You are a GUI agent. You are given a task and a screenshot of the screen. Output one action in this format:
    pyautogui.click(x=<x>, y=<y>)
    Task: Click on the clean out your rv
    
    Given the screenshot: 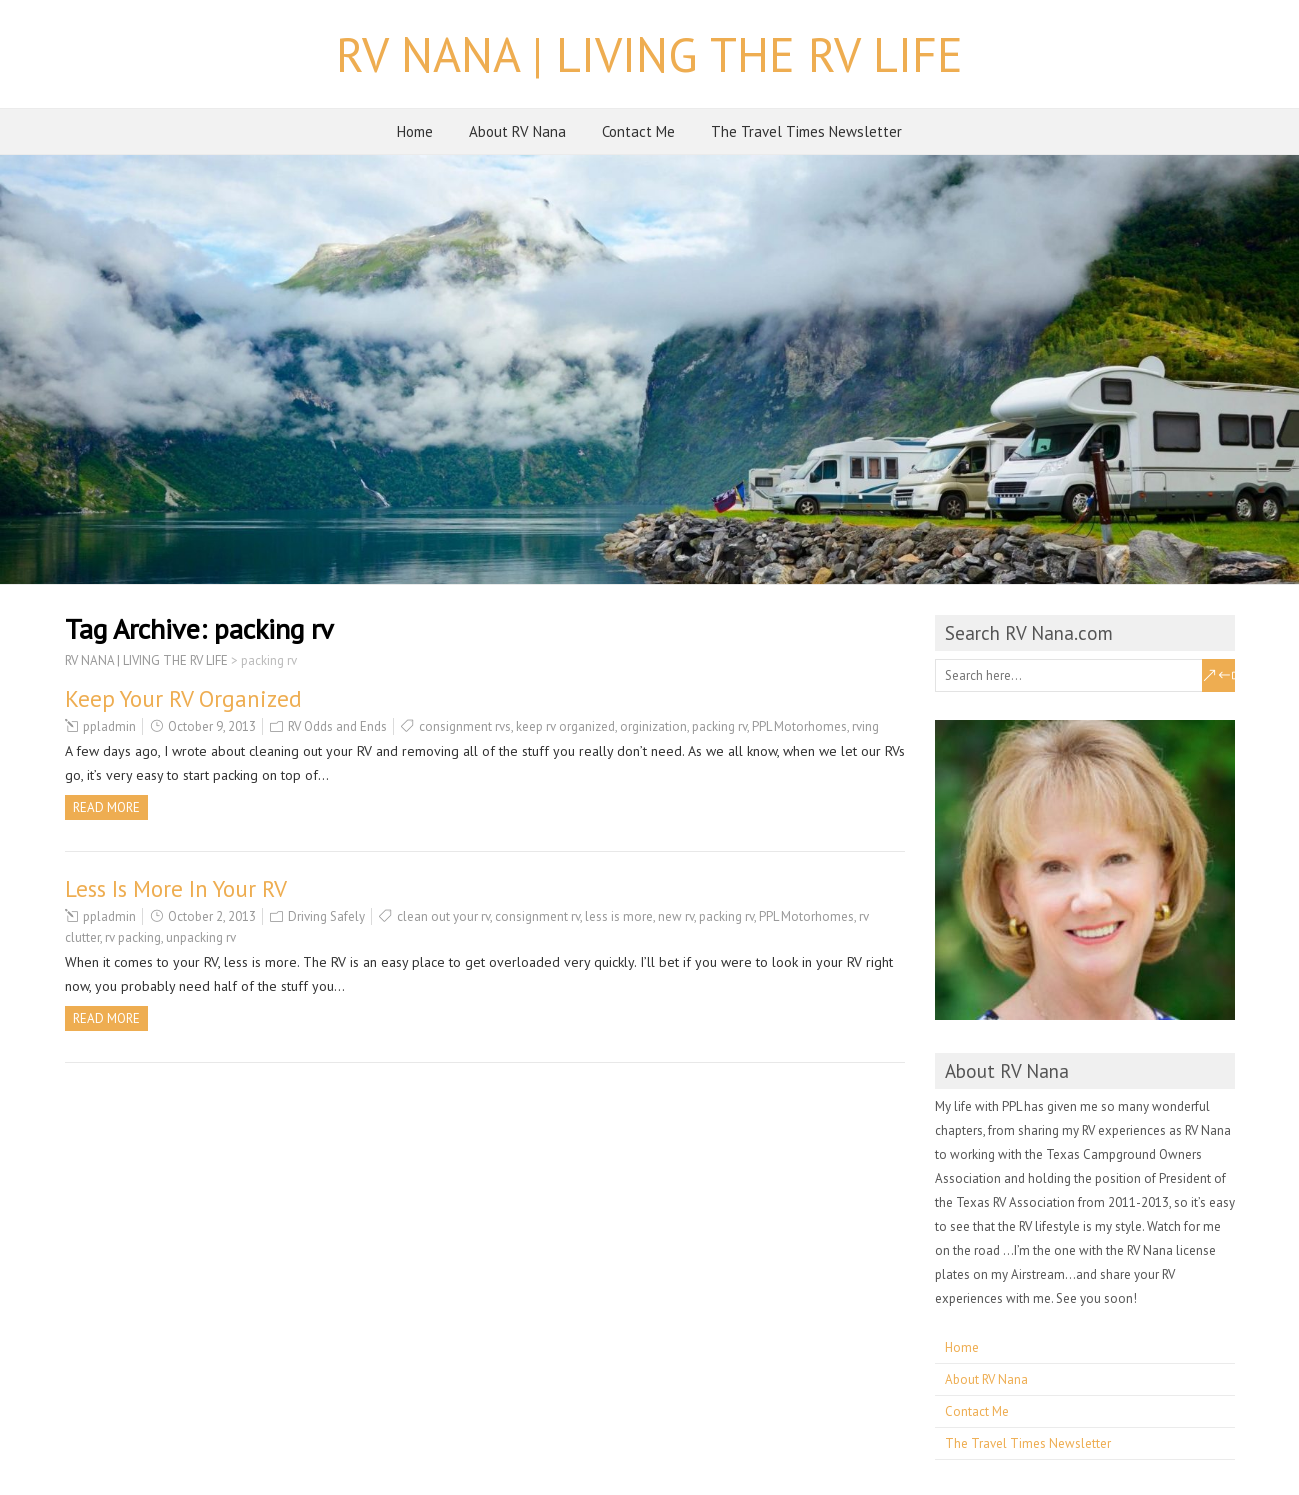 What is the action you would take?
    pyautogui.click(x=443, y=916)
    